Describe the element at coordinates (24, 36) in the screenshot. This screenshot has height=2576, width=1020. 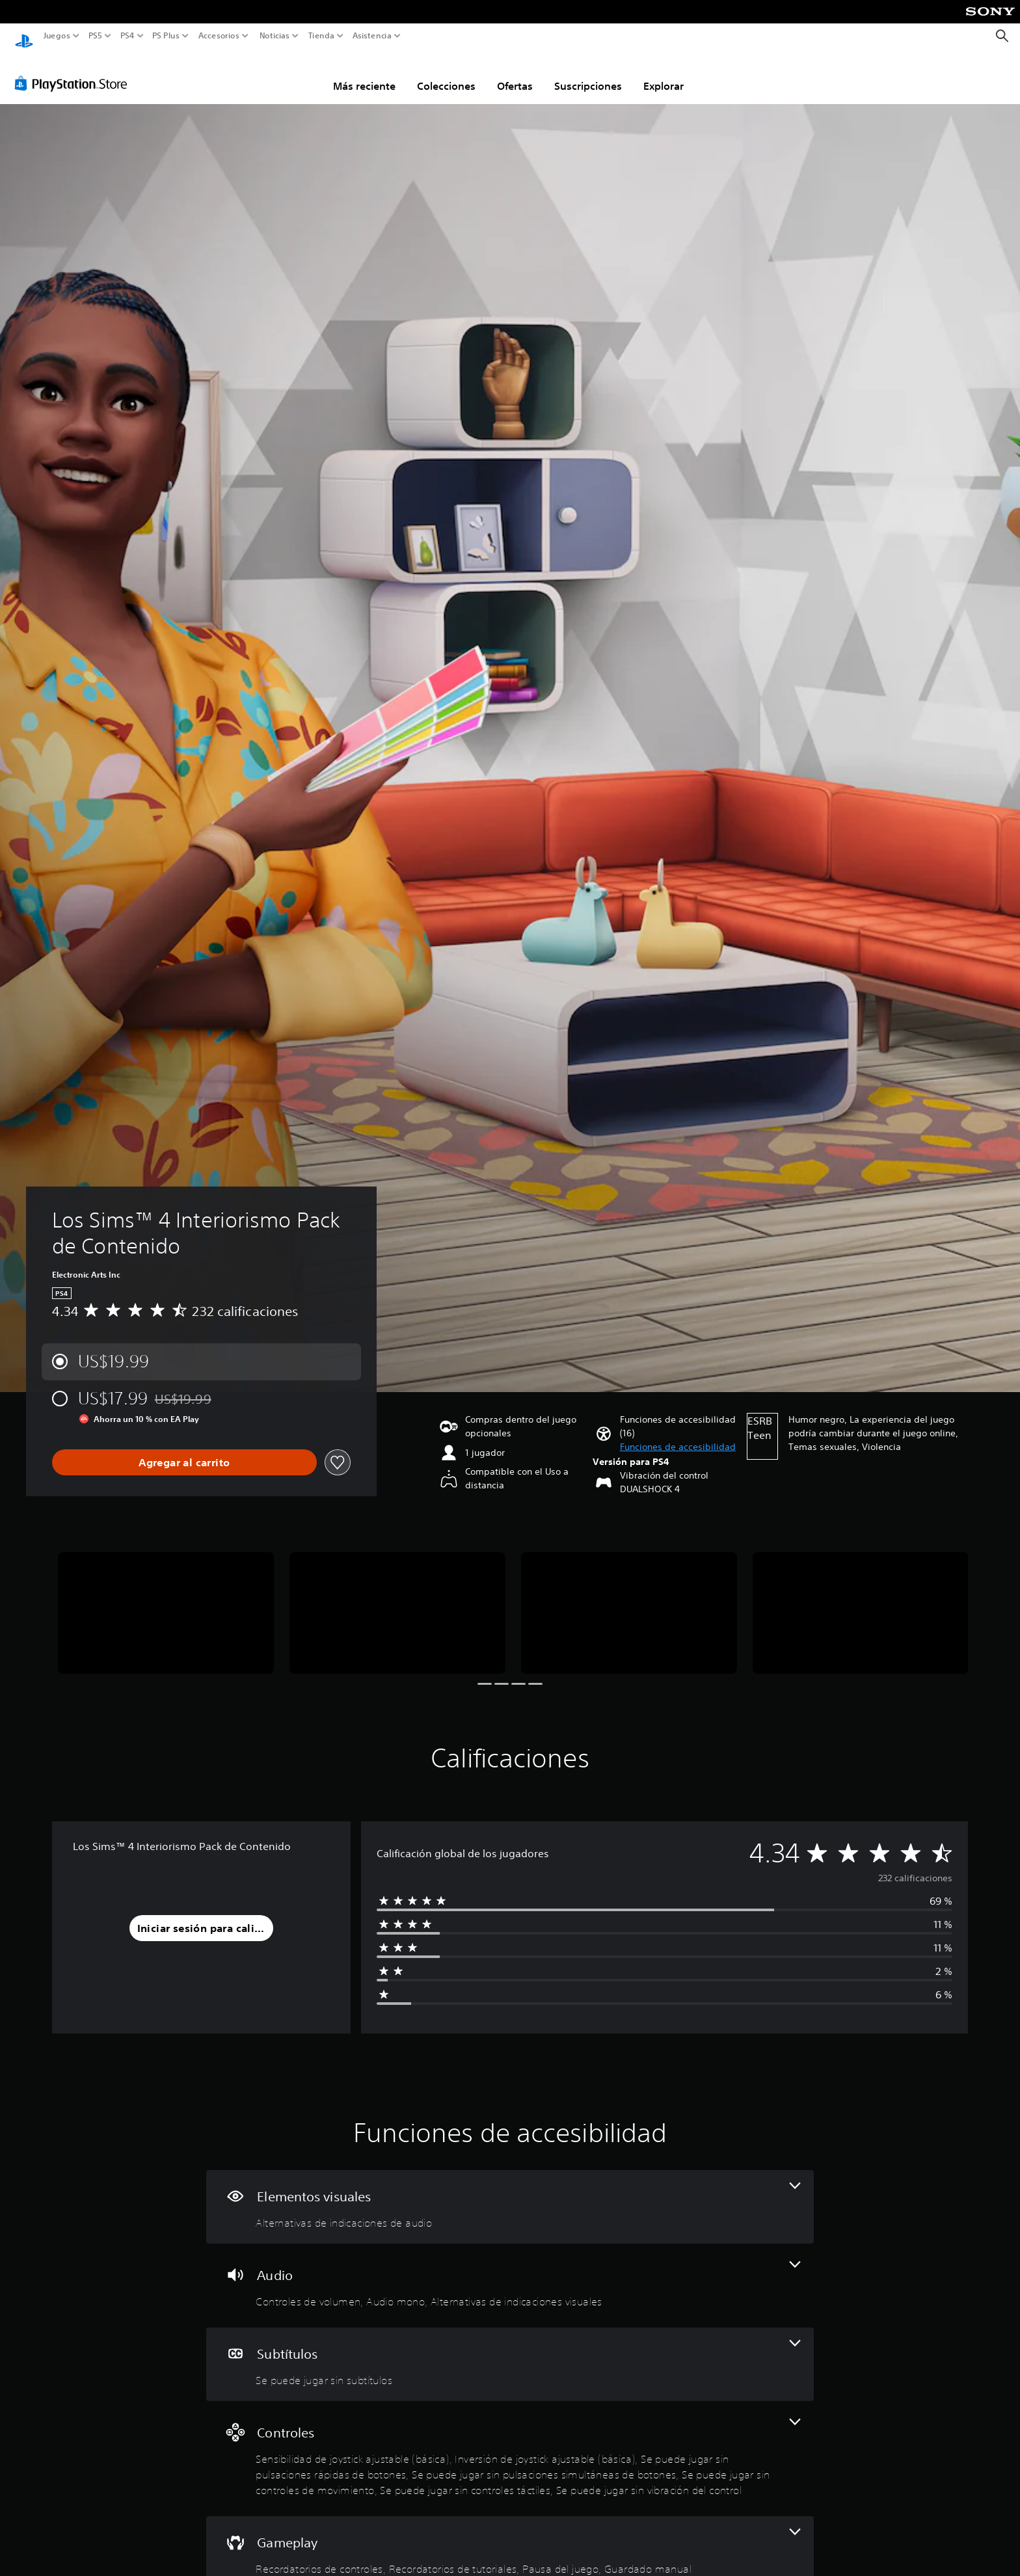
I see `[Inicio de PlayStation]` at that location.